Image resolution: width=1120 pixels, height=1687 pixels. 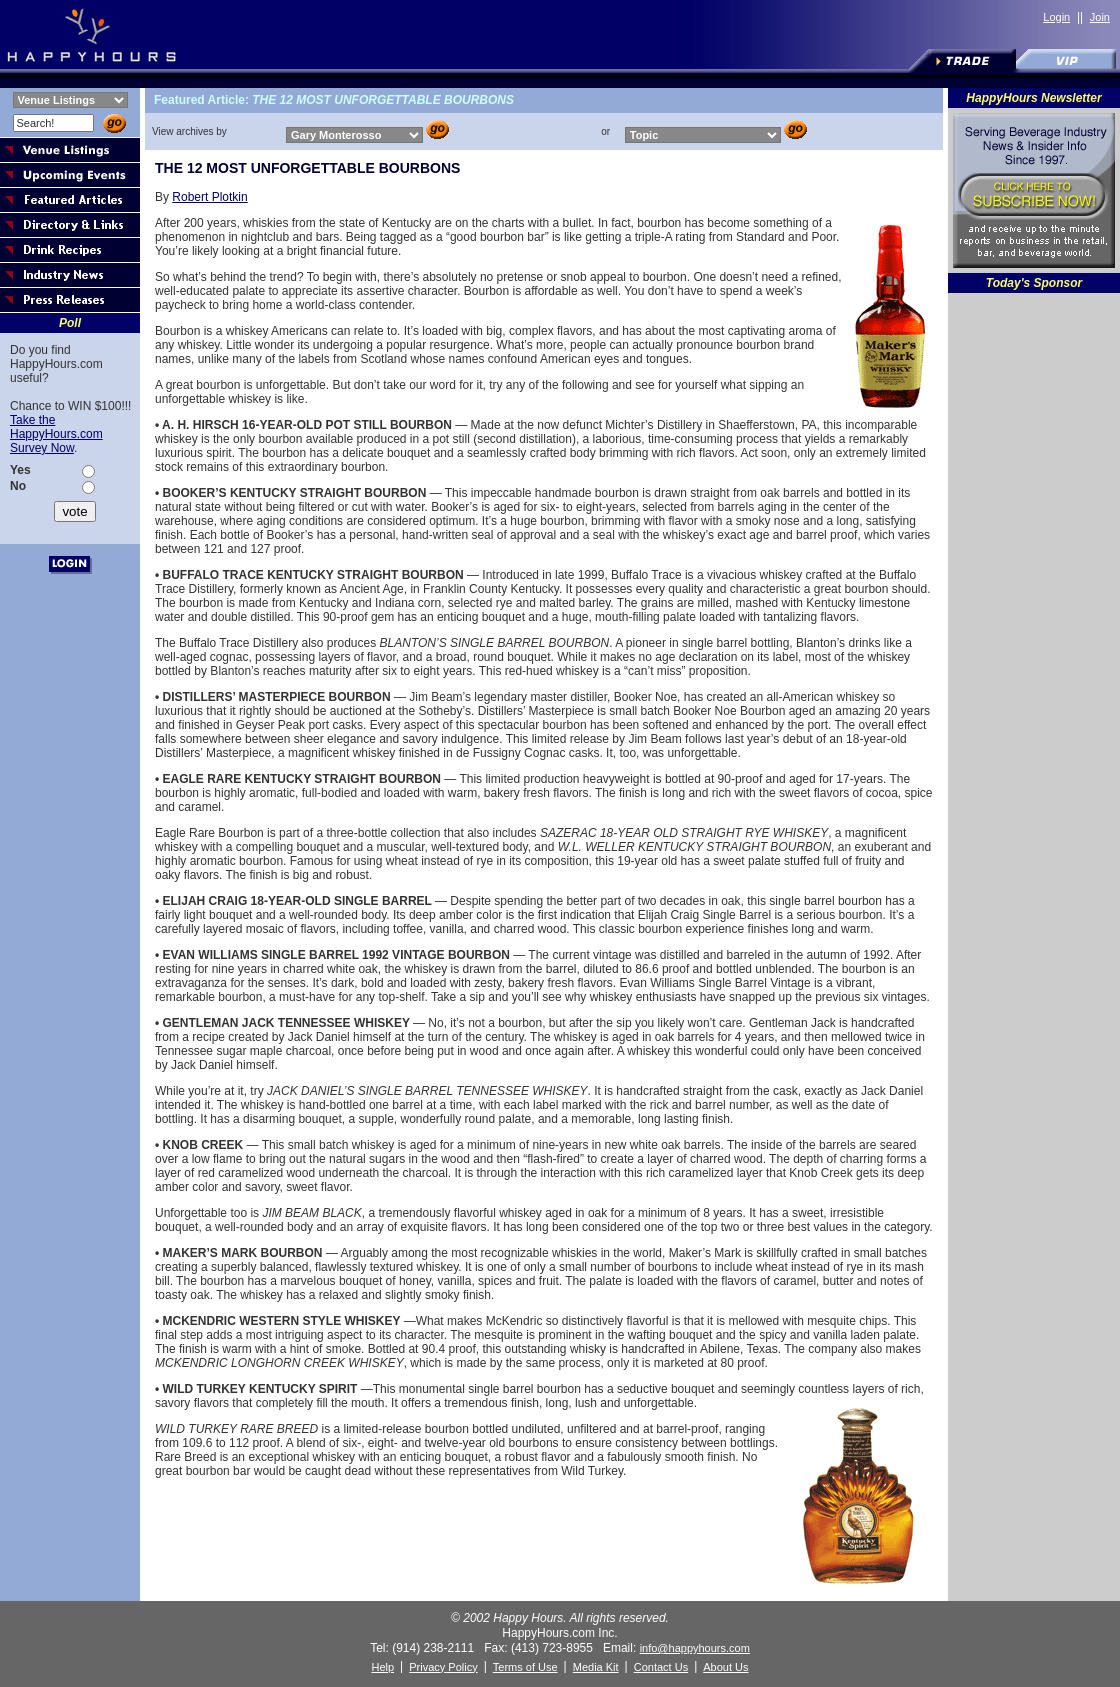 What do you see at coordinates (695, 1648) in the screenshot?
I see `info@happyhours.com` at bounding box center [695, 1648].